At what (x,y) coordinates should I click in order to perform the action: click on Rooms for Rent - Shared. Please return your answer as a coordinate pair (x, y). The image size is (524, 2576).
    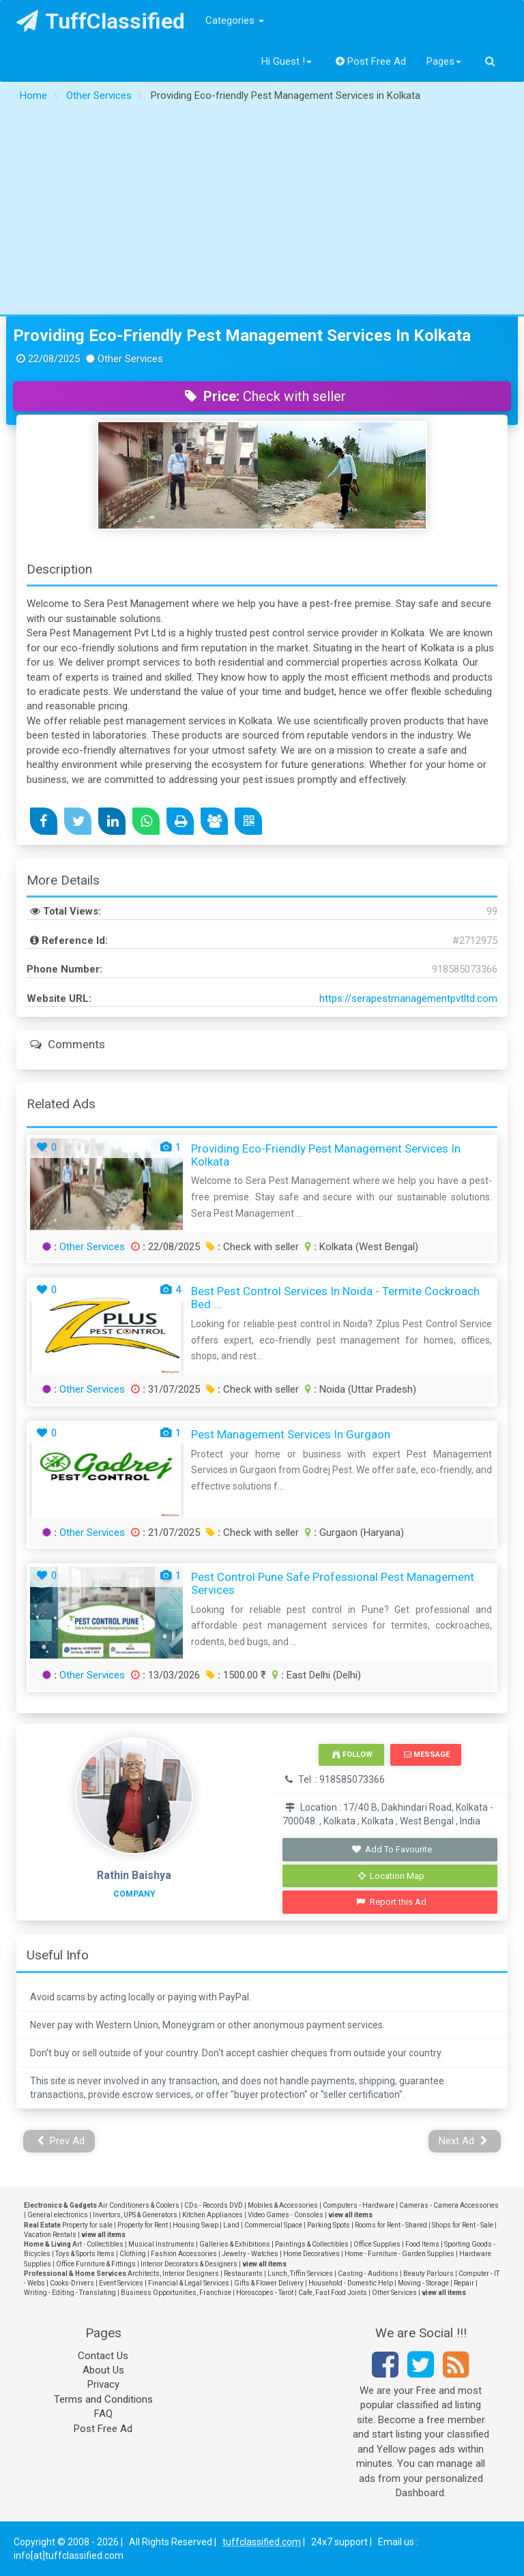
    Looking at the image, I should click on (391, 2225).